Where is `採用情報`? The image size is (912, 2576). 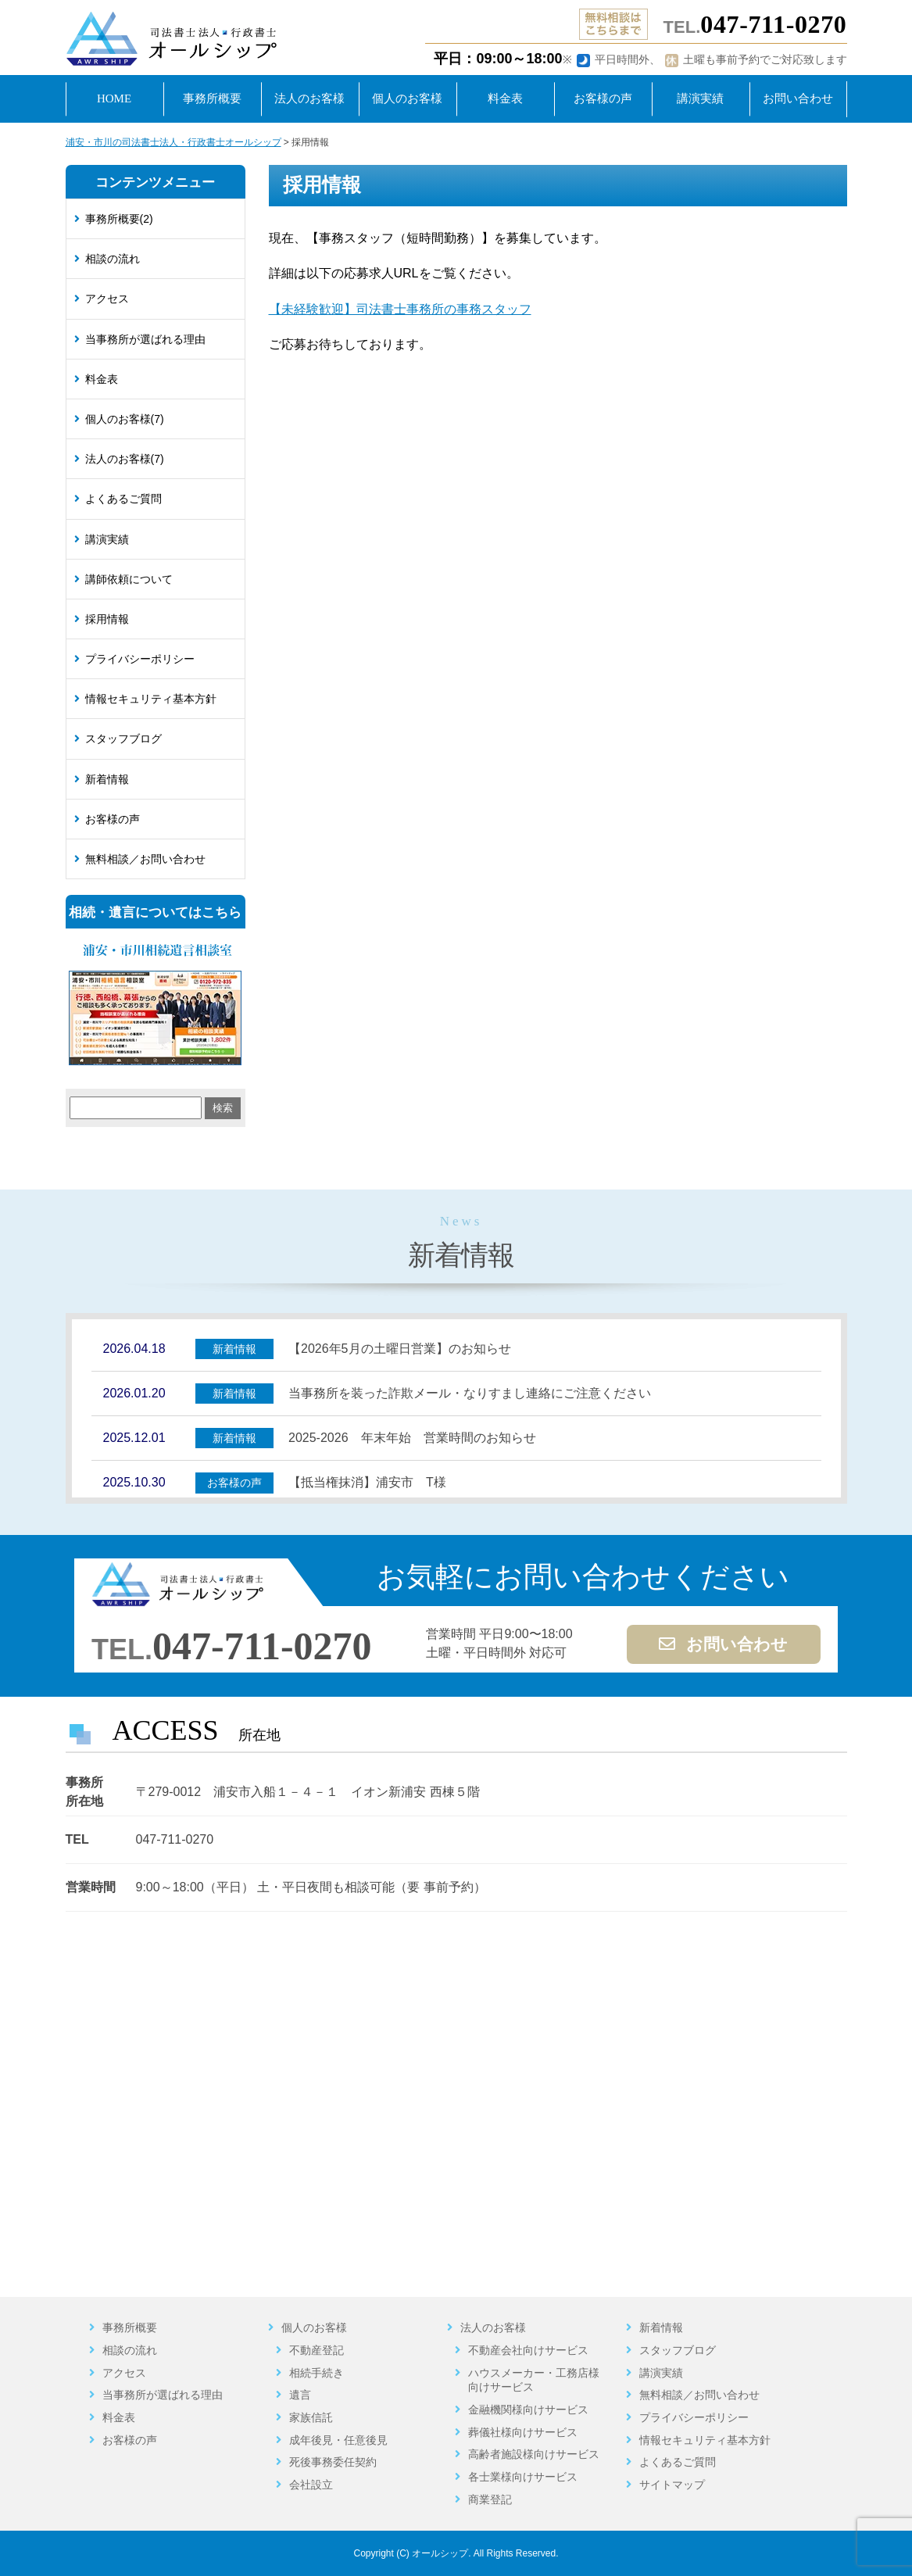 採用情報 is located at coordinates (107, 619).